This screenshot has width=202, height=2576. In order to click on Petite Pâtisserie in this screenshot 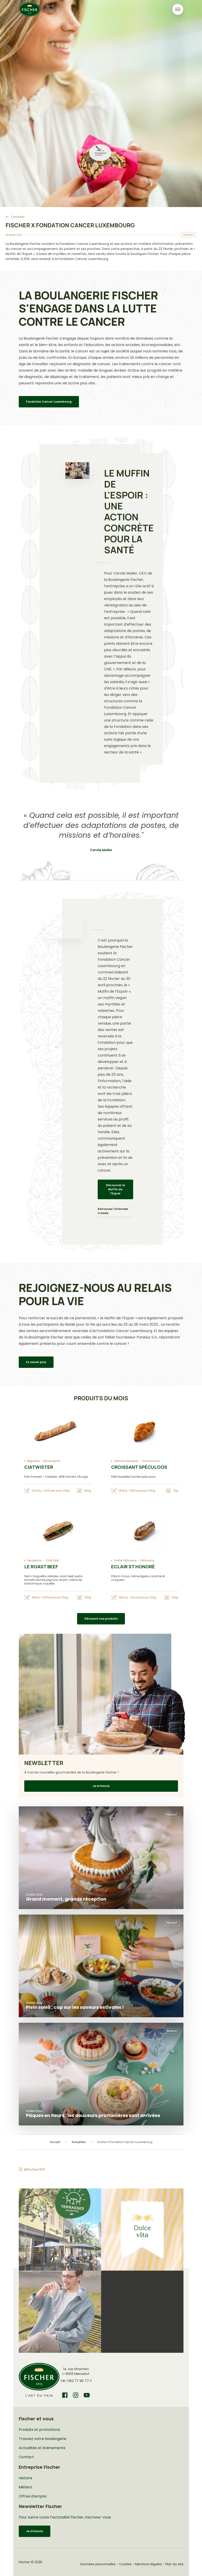, I will do `click(125, 1560)`.